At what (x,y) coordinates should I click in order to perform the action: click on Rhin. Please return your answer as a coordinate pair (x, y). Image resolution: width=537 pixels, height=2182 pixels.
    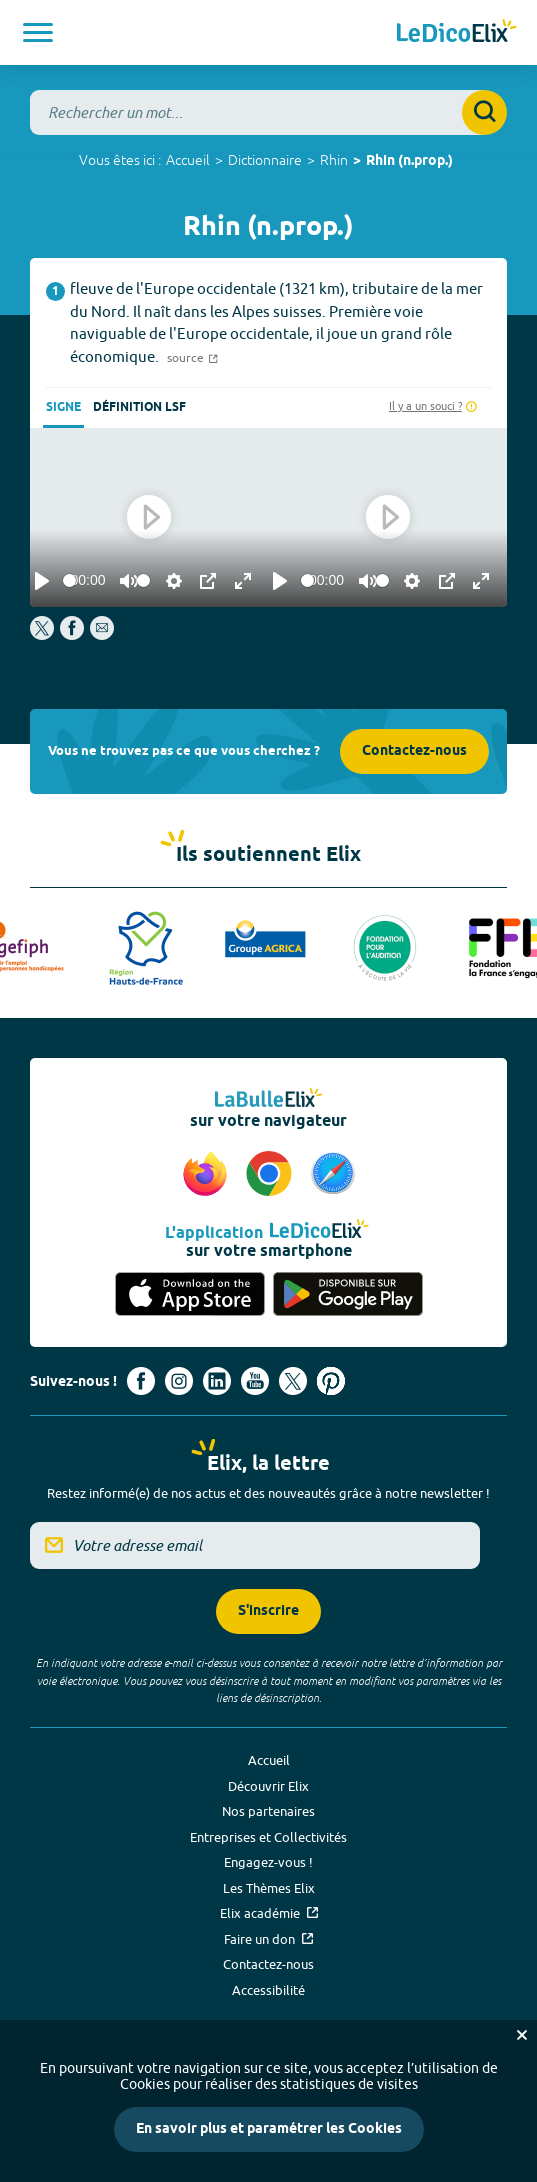
    Looking at the image, I should click on (334, 160).